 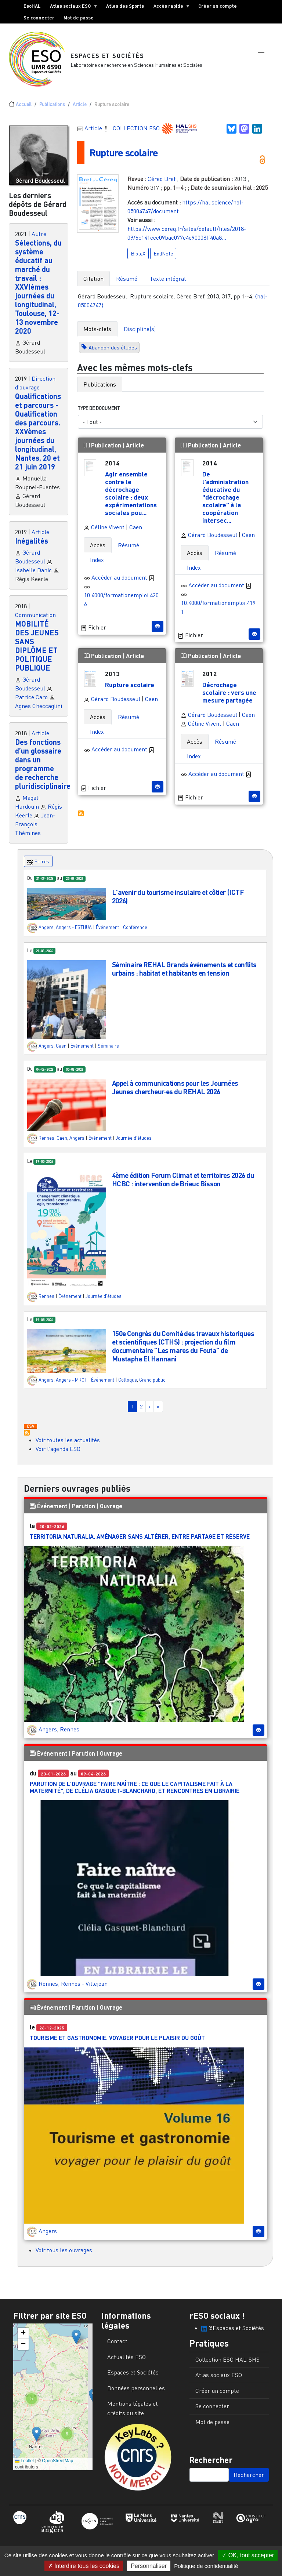 What do you see at coordinates (117, 2346) in the screenshot?
I see `Contact` at bounding box center [117, 2346].